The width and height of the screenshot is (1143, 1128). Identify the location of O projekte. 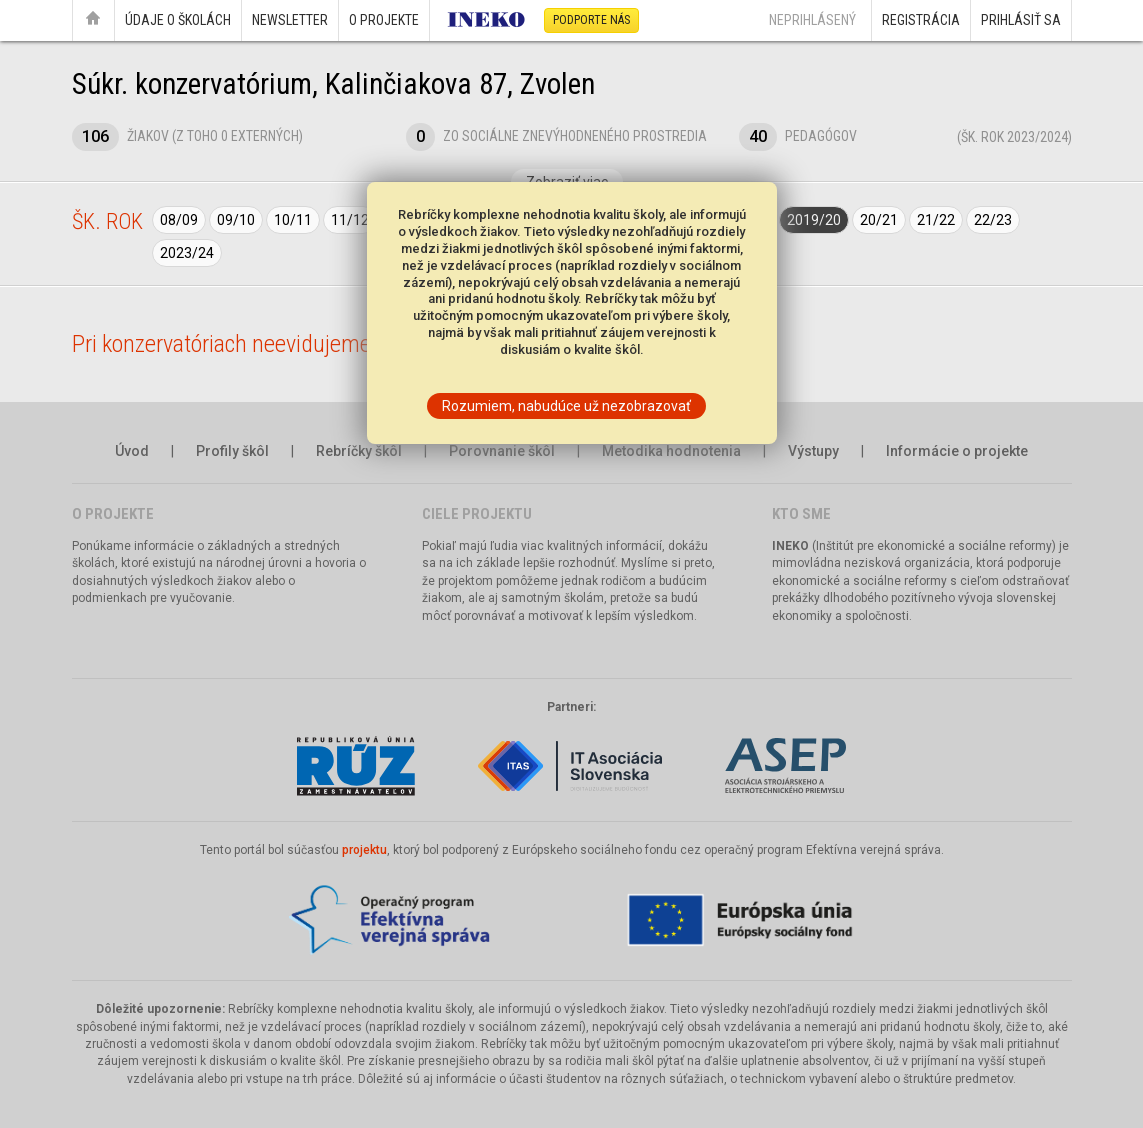
(384, 20).